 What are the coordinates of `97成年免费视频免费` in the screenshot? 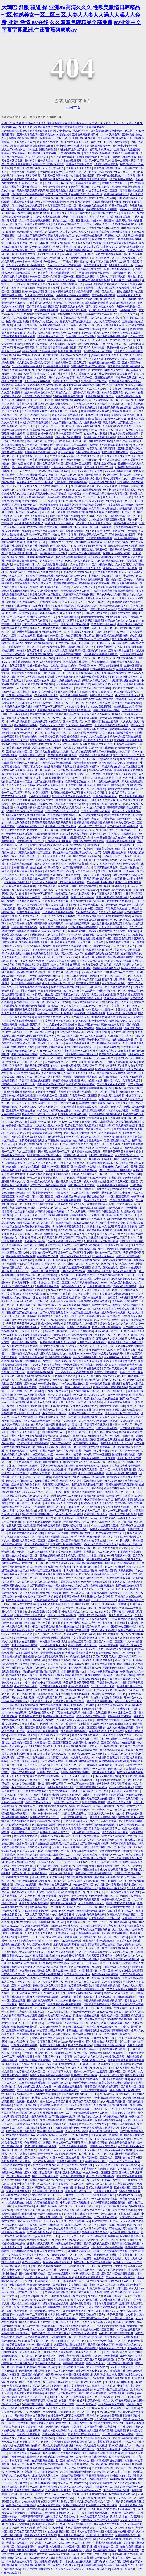 It's located at (53, 201).